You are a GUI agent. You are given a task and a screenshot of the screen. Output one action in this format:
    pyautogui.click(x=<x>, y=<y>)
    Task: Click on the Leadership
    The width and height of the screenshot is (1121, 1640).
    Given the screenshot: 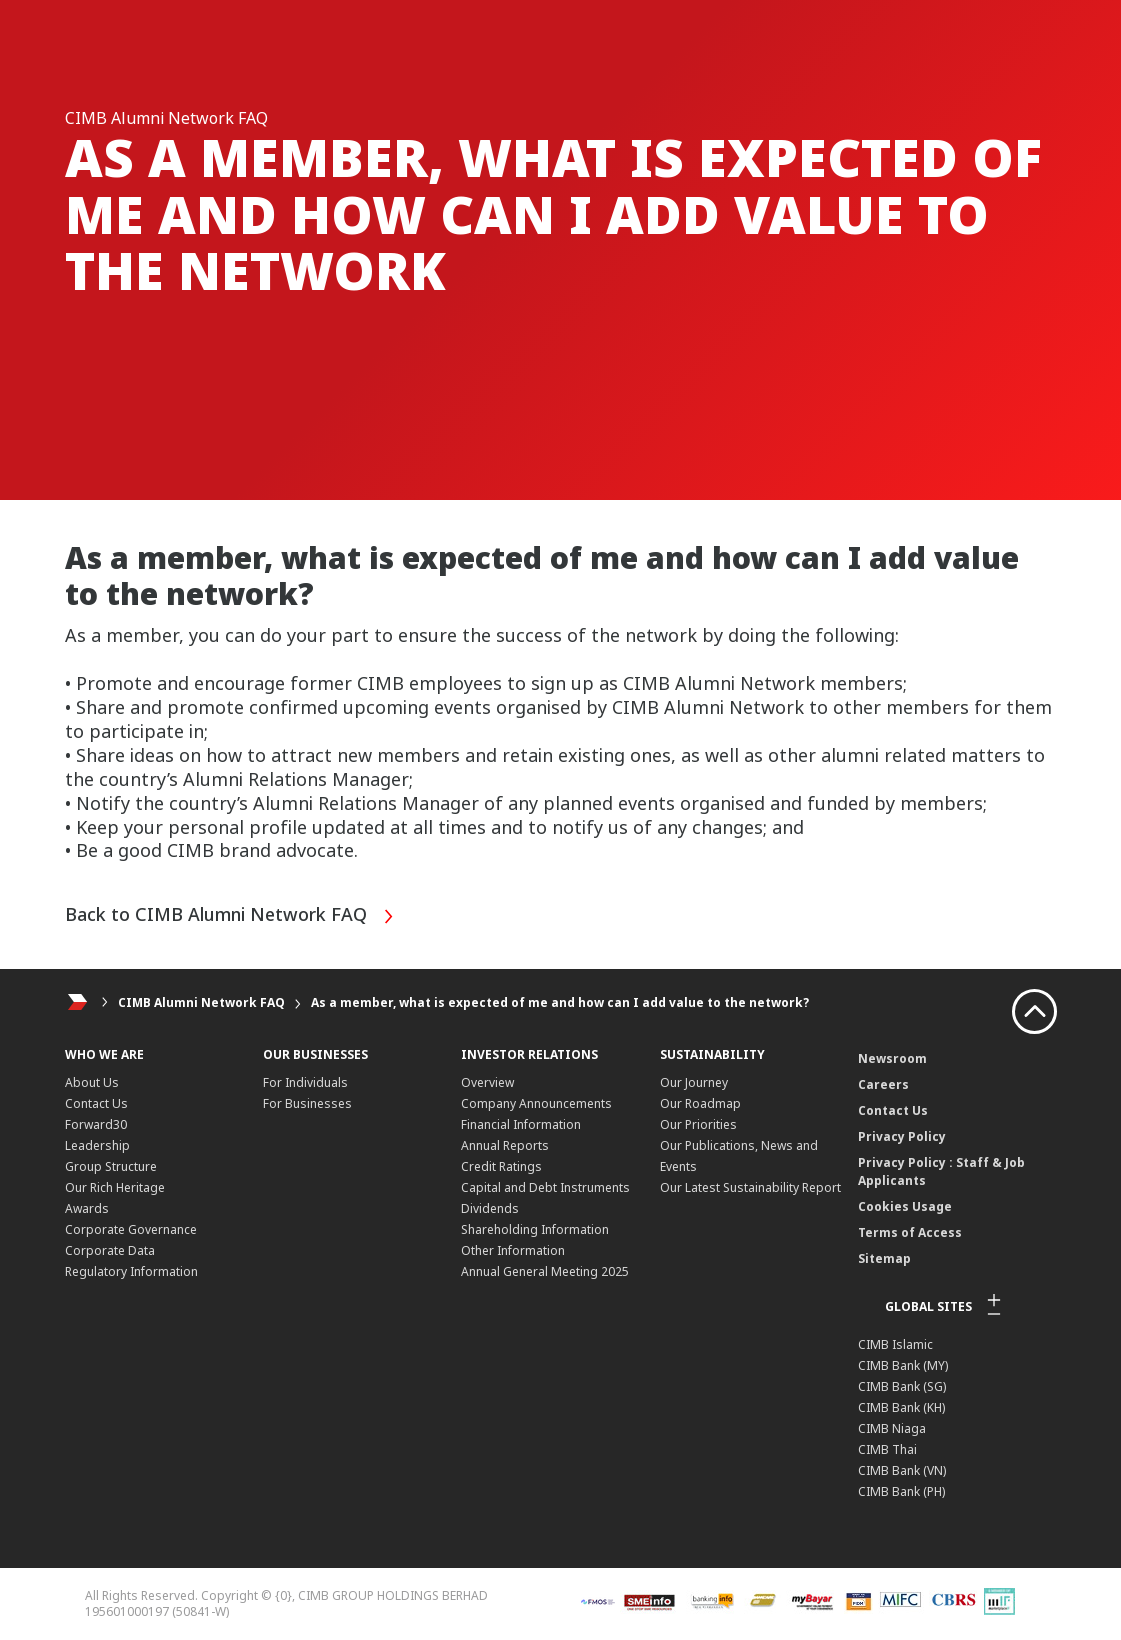 What is the action you would take?
    pyautogui.click(x=97, y=1145)
    